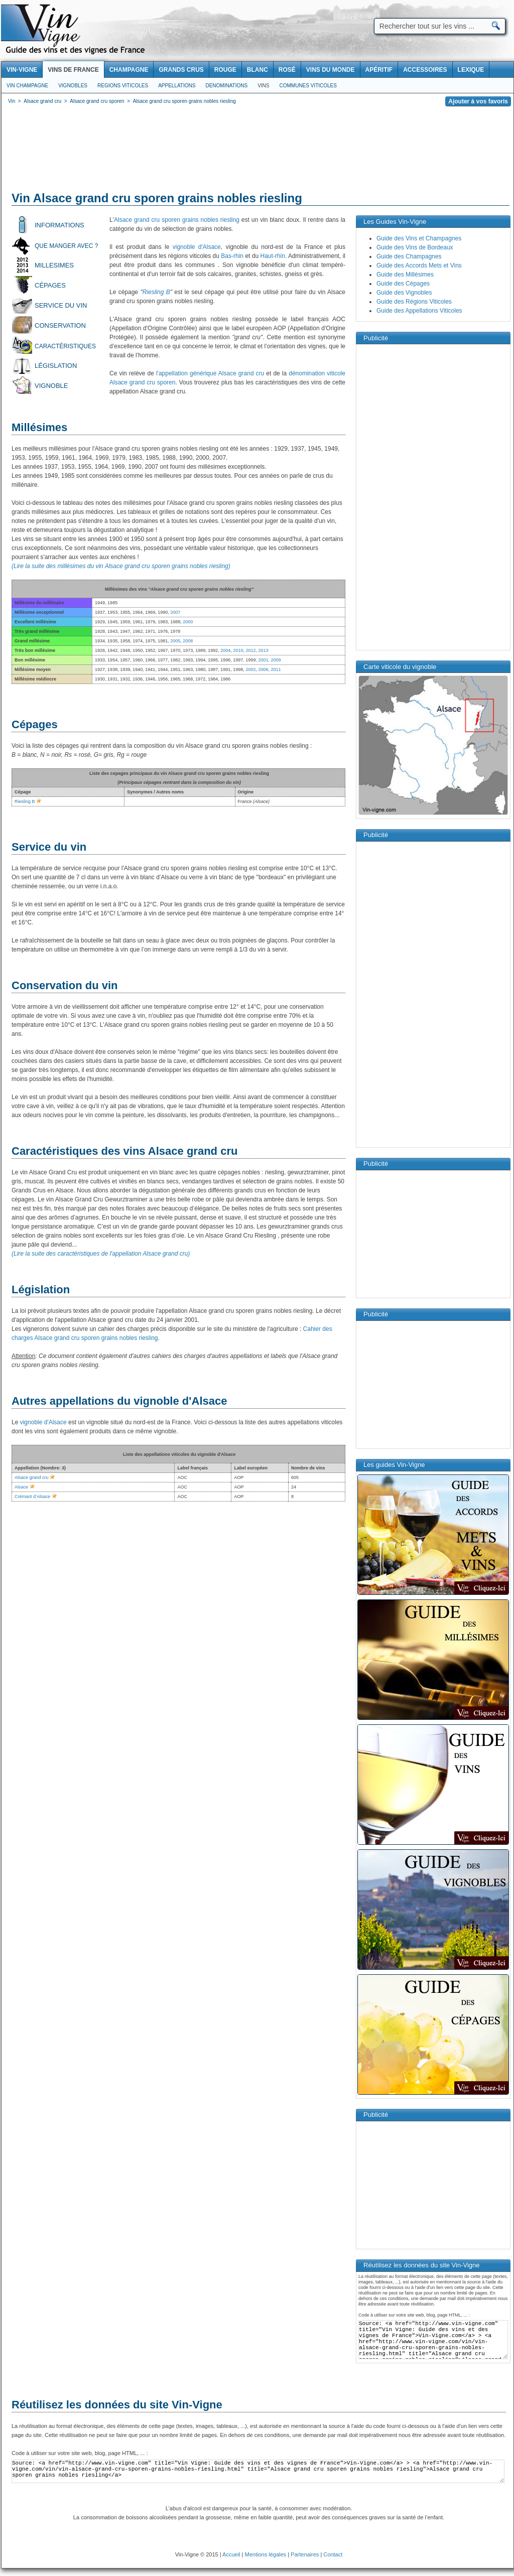 This screenshot has width=514, height=2576. I want to click on 2011, so click(276, 669).